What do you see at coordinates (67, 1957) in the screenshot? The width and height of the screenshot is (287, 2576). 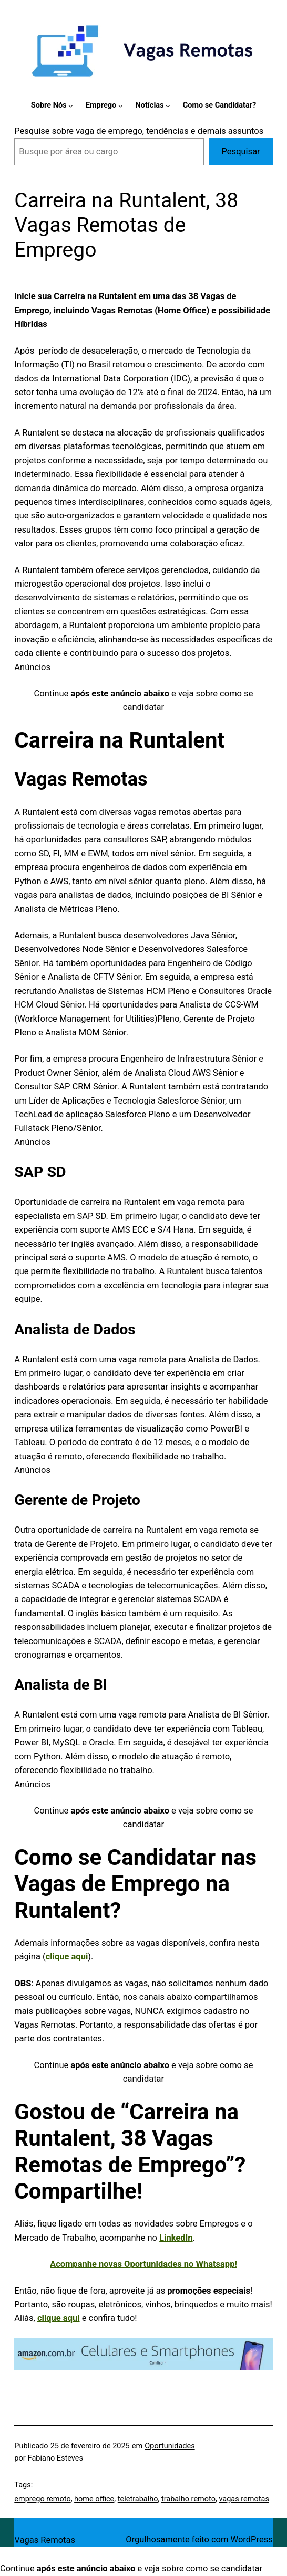 I see `clique aqui` at bounding box center [67, 1957].